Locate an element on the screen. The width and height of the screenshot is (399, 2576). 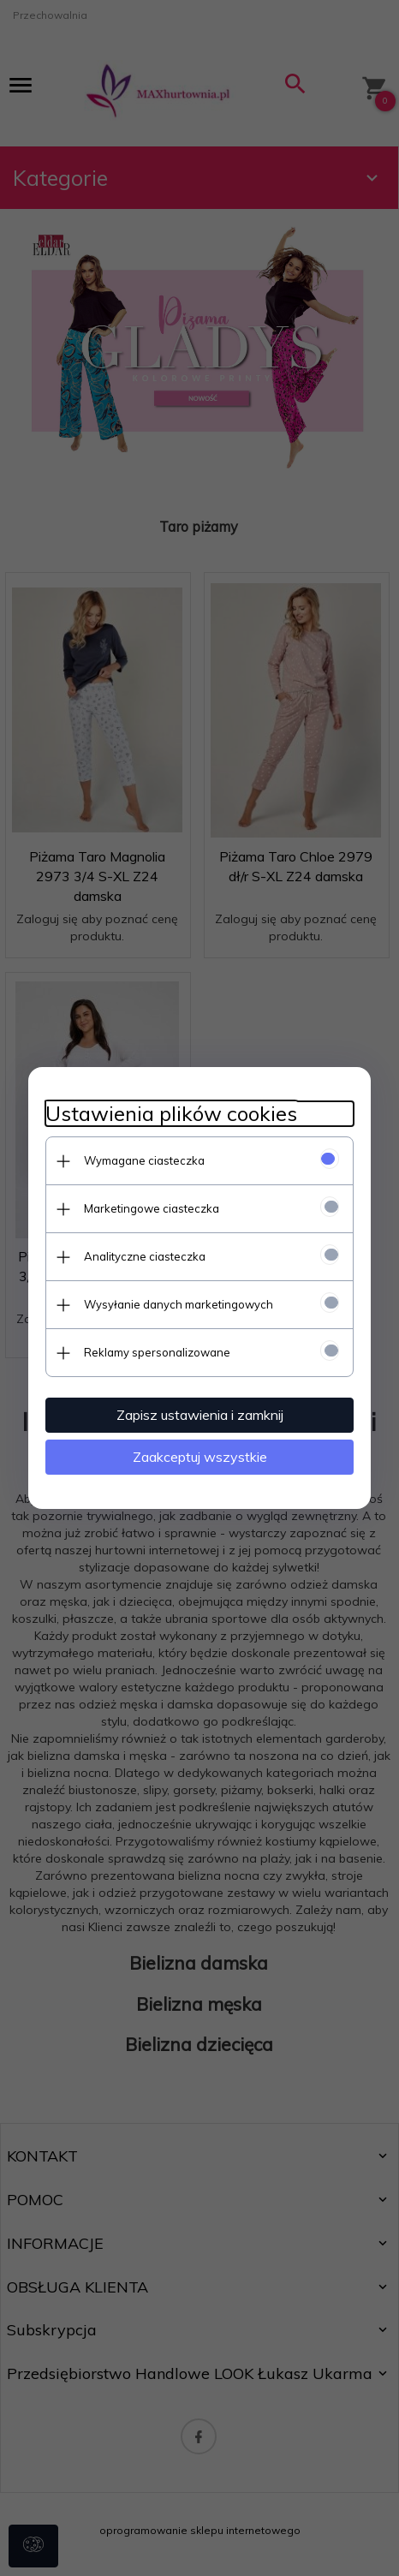
Wymagane ciasteczka is located at coordinates (144, 1160).